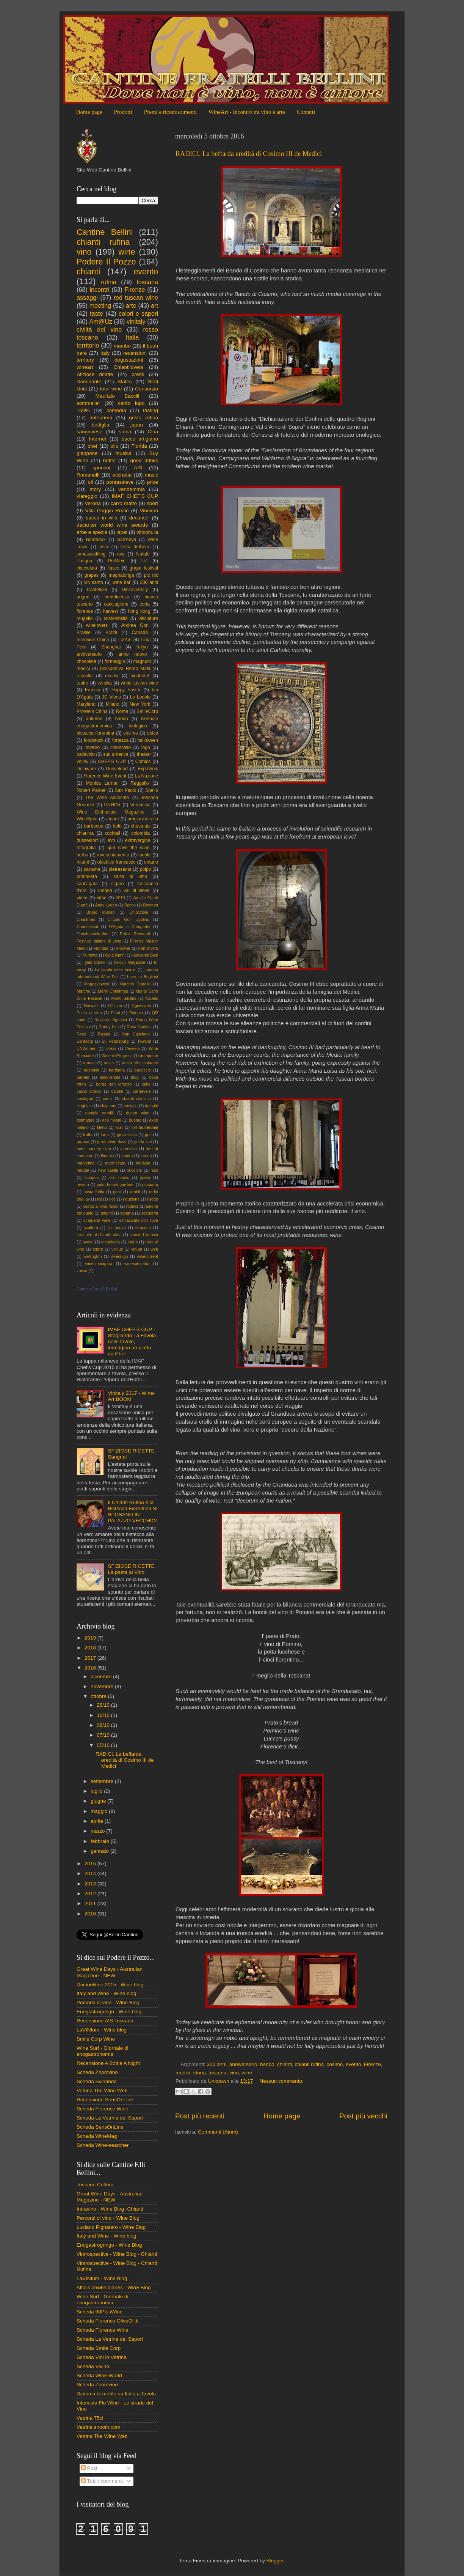 The width and height of the screenshot is (464, 2576). I want to click on Dominante, so click(89, 381).